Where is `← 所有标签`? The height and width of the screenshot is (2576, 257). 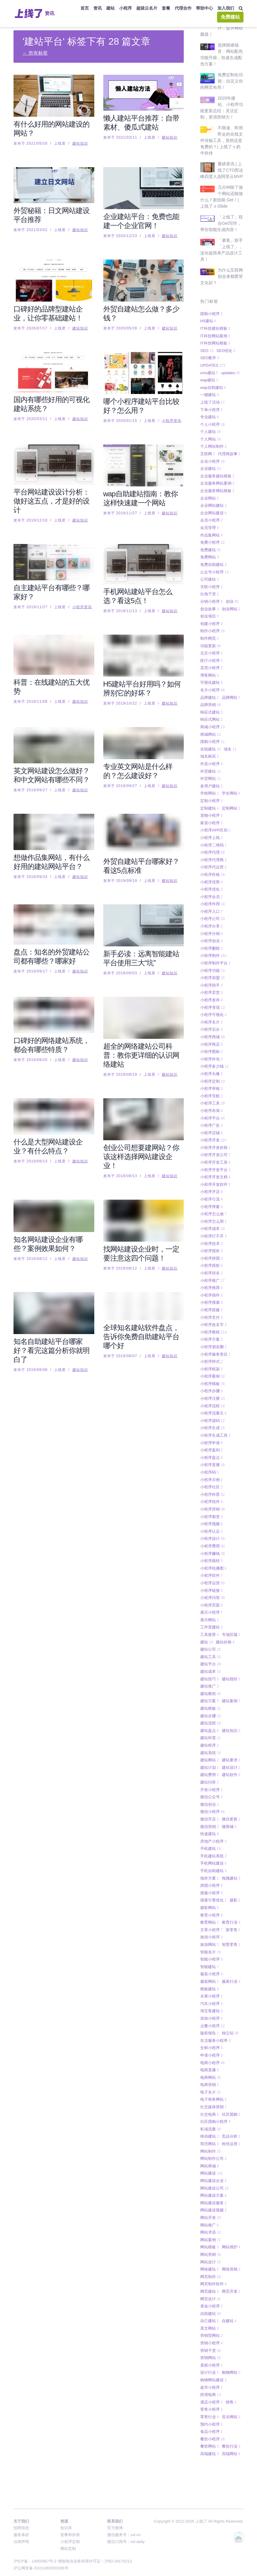 ← 所有标签 is located at coordinates (35, 53).